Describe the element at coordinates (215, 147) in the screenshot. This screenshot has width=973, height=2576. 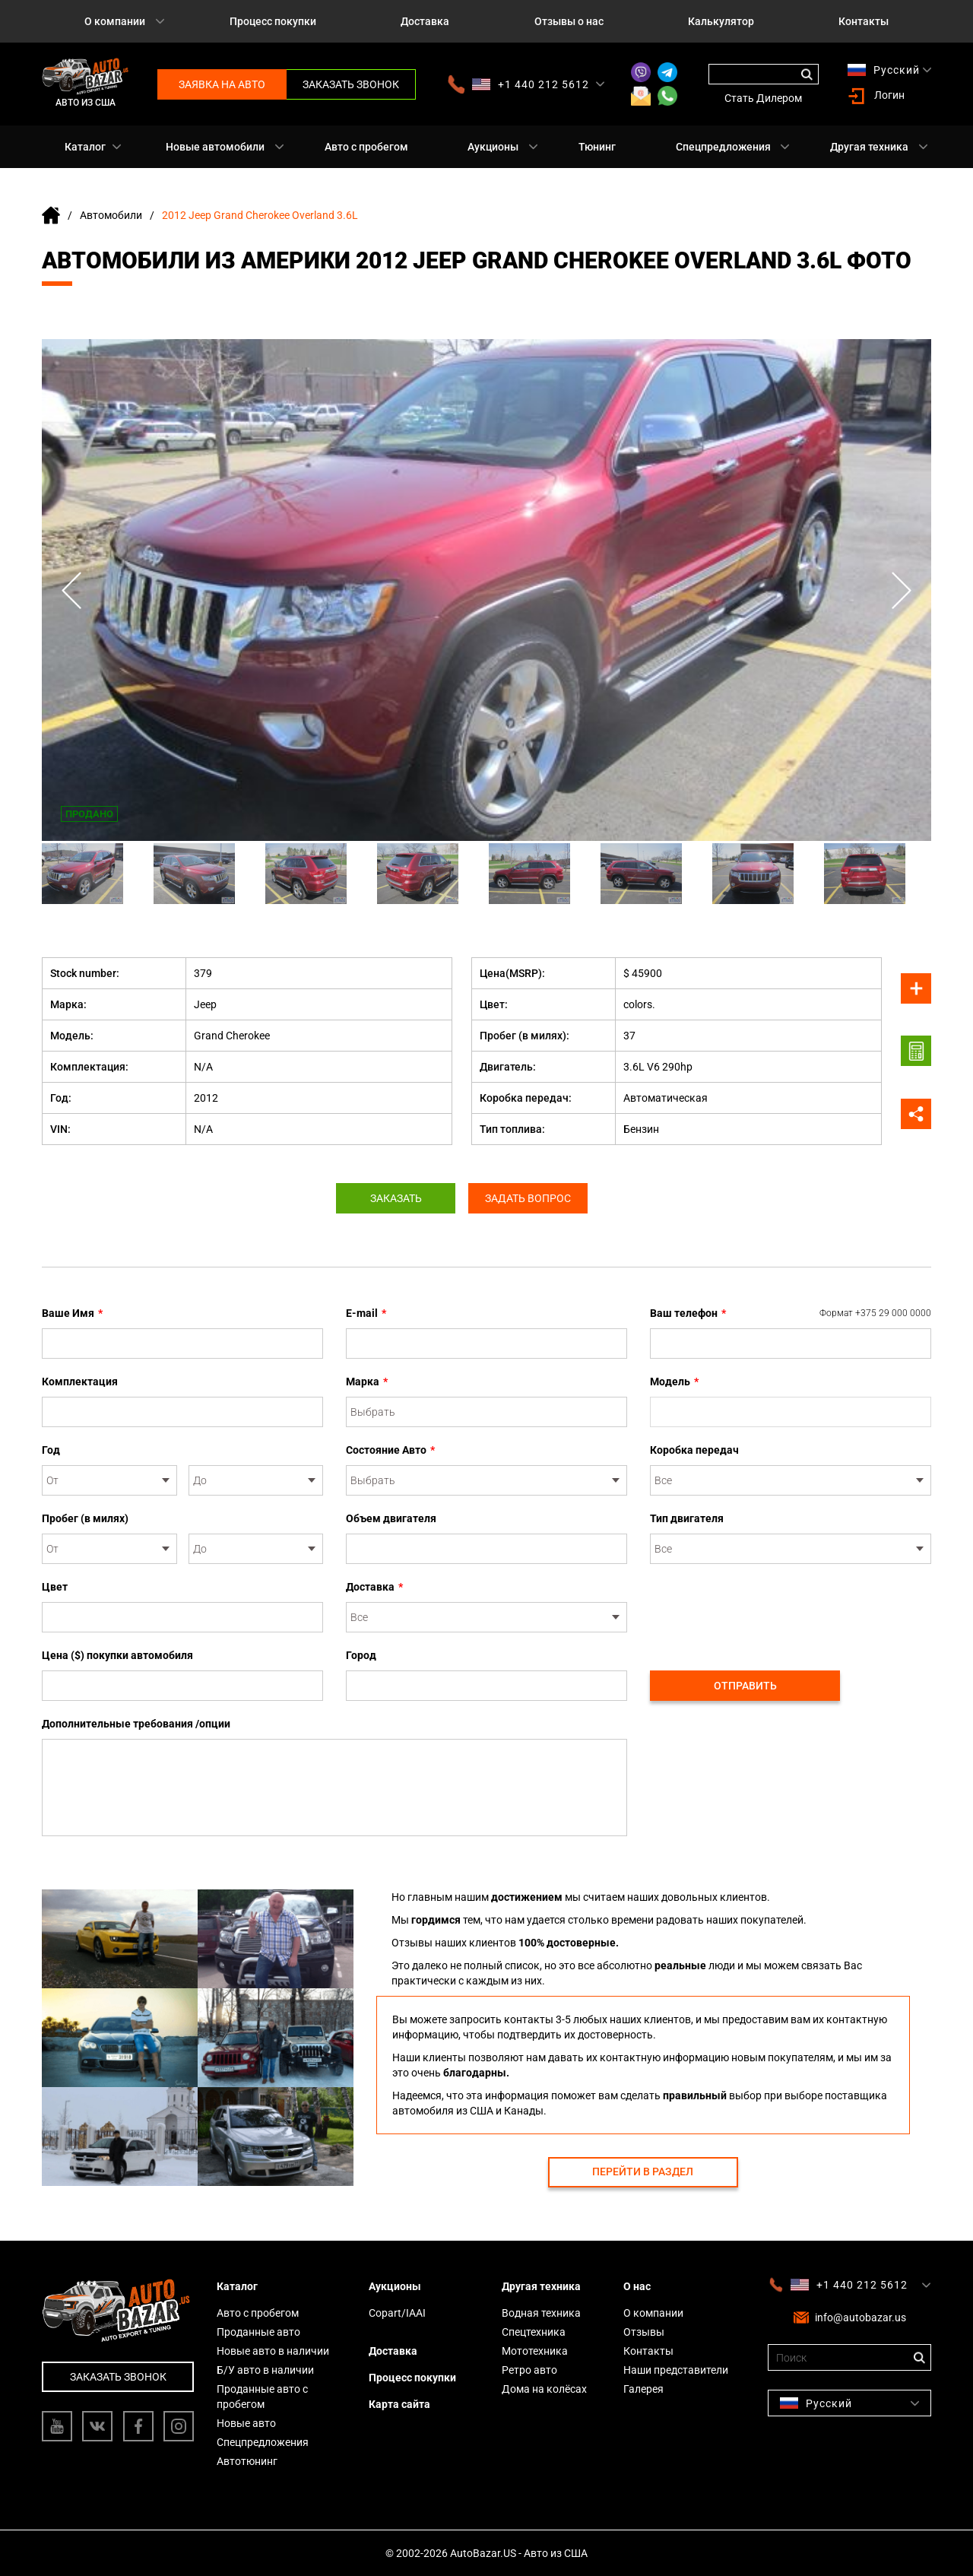
I see `Новые автомобили` at that location.